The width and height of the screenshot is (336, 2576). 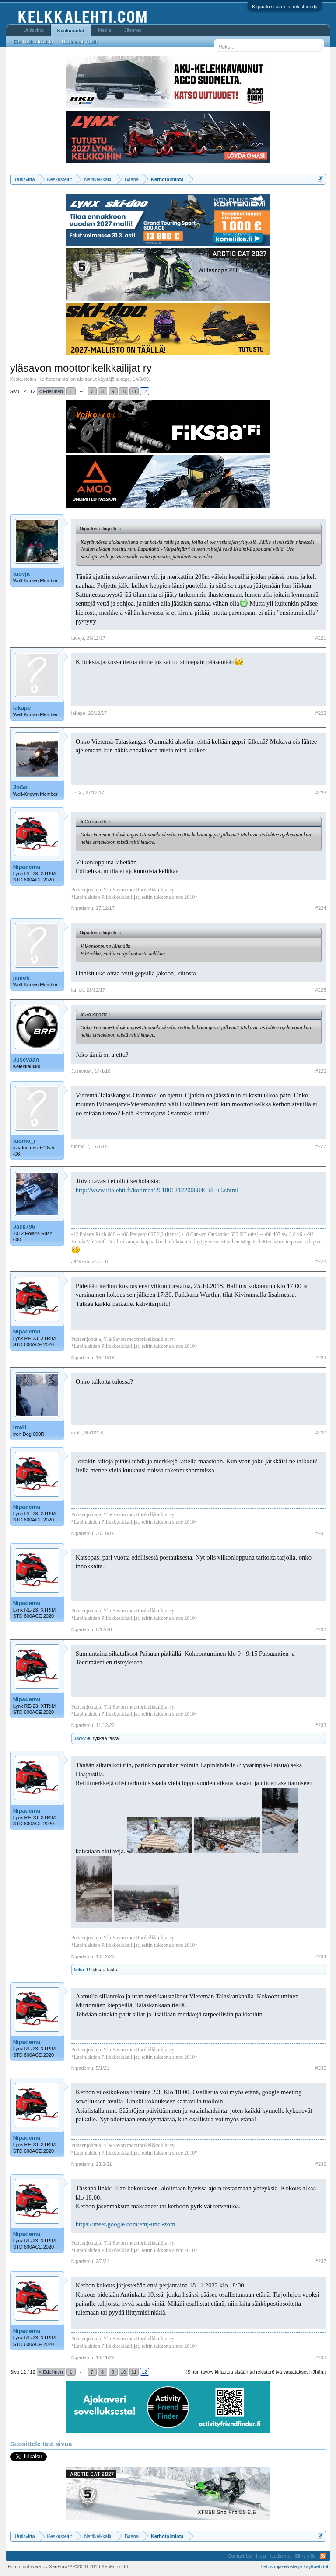 What do you see at coordinates (21, 574) in the screenshot?
I see `tuovja` at bounding box center [21, 574].